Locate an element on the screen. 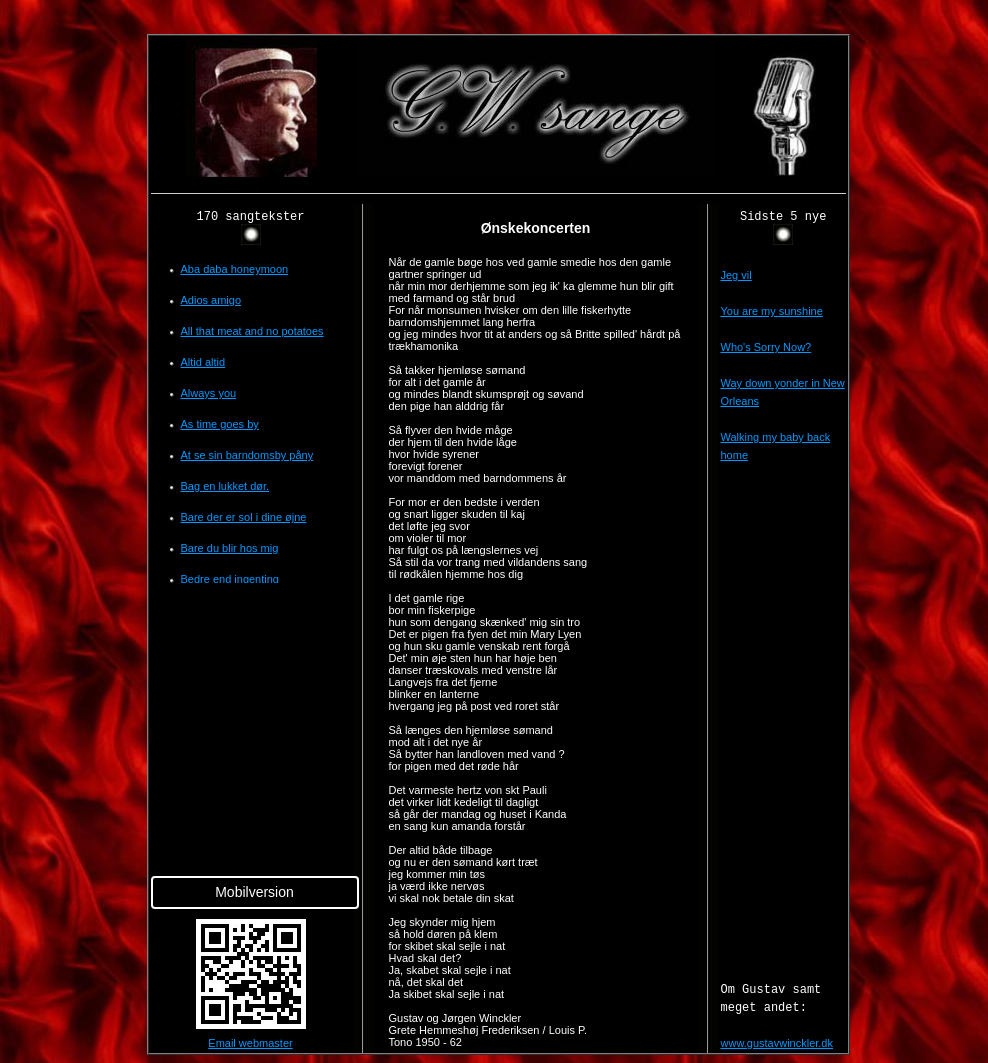 This screenshot has height=1063, width=988. Bare der er sol i dine øjne is located at coordinates (244, 517).